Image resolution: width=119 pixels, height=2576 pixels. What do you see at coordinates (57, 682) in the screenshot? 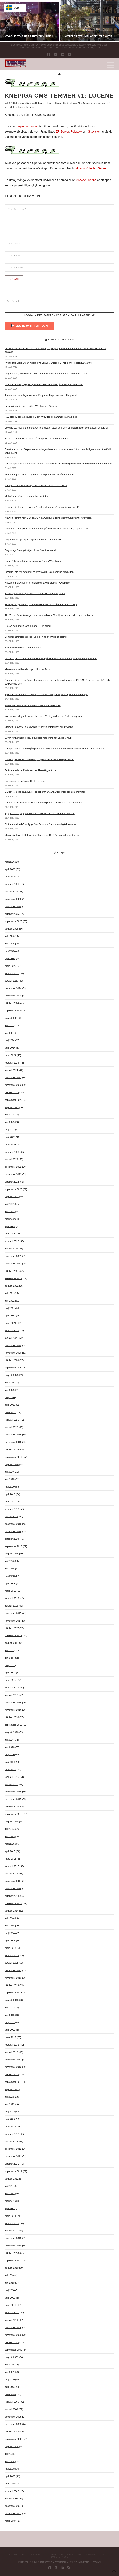
I see `Change Lingerie på Contentful och commercetools handlar upp ny GEO/SEO partner, innehåll och struktur ses över` at bounding box center [57, 682].